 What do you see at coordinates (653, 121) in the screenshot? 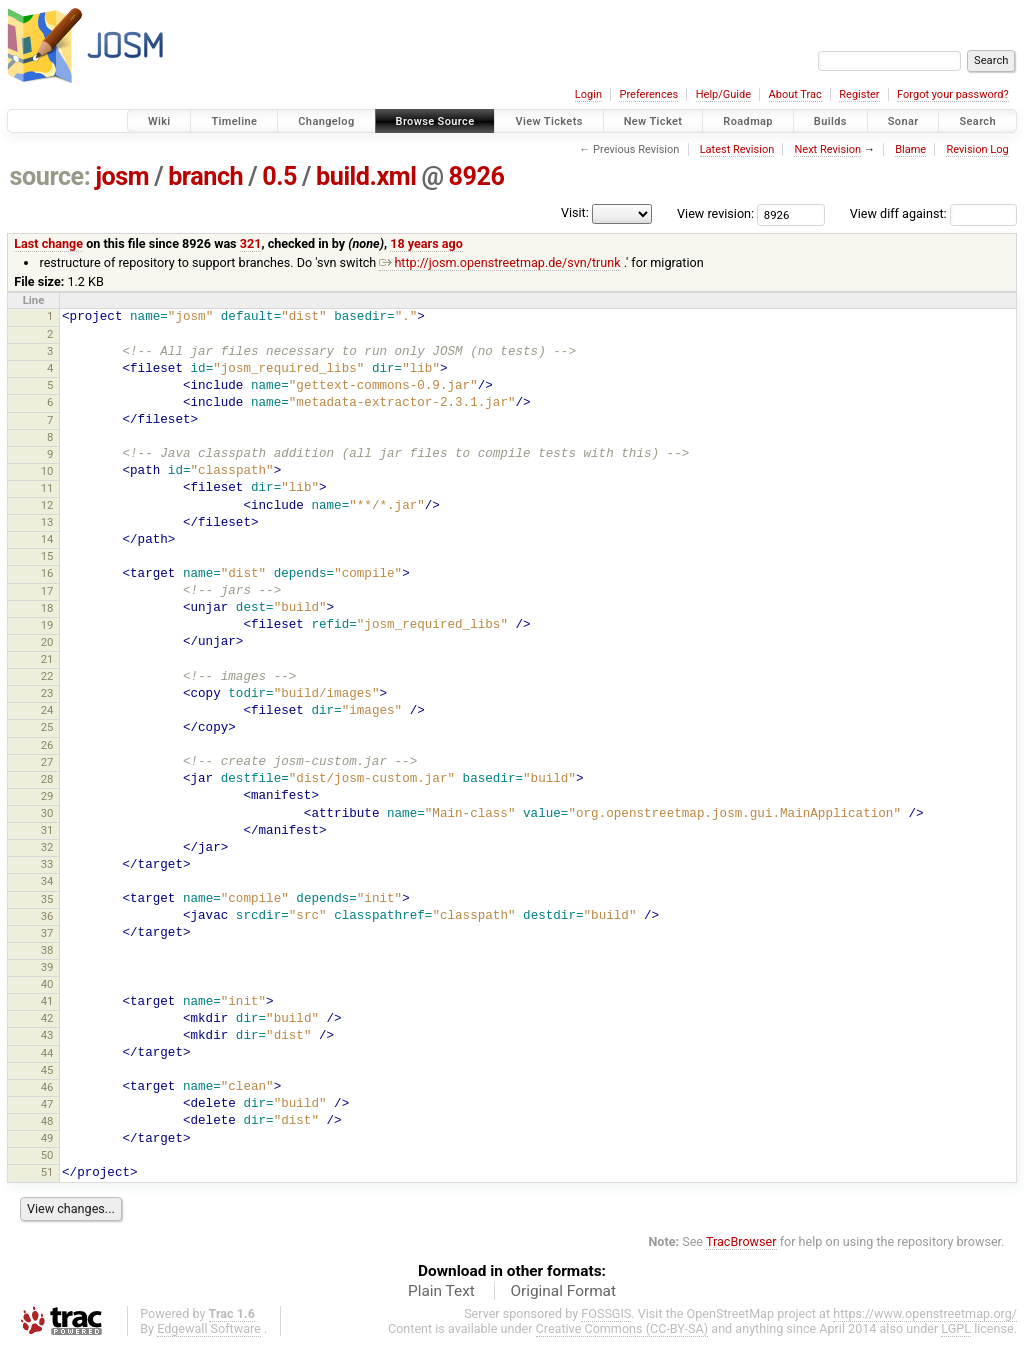
I see `New Ticket` at bounding box center [653, 121].